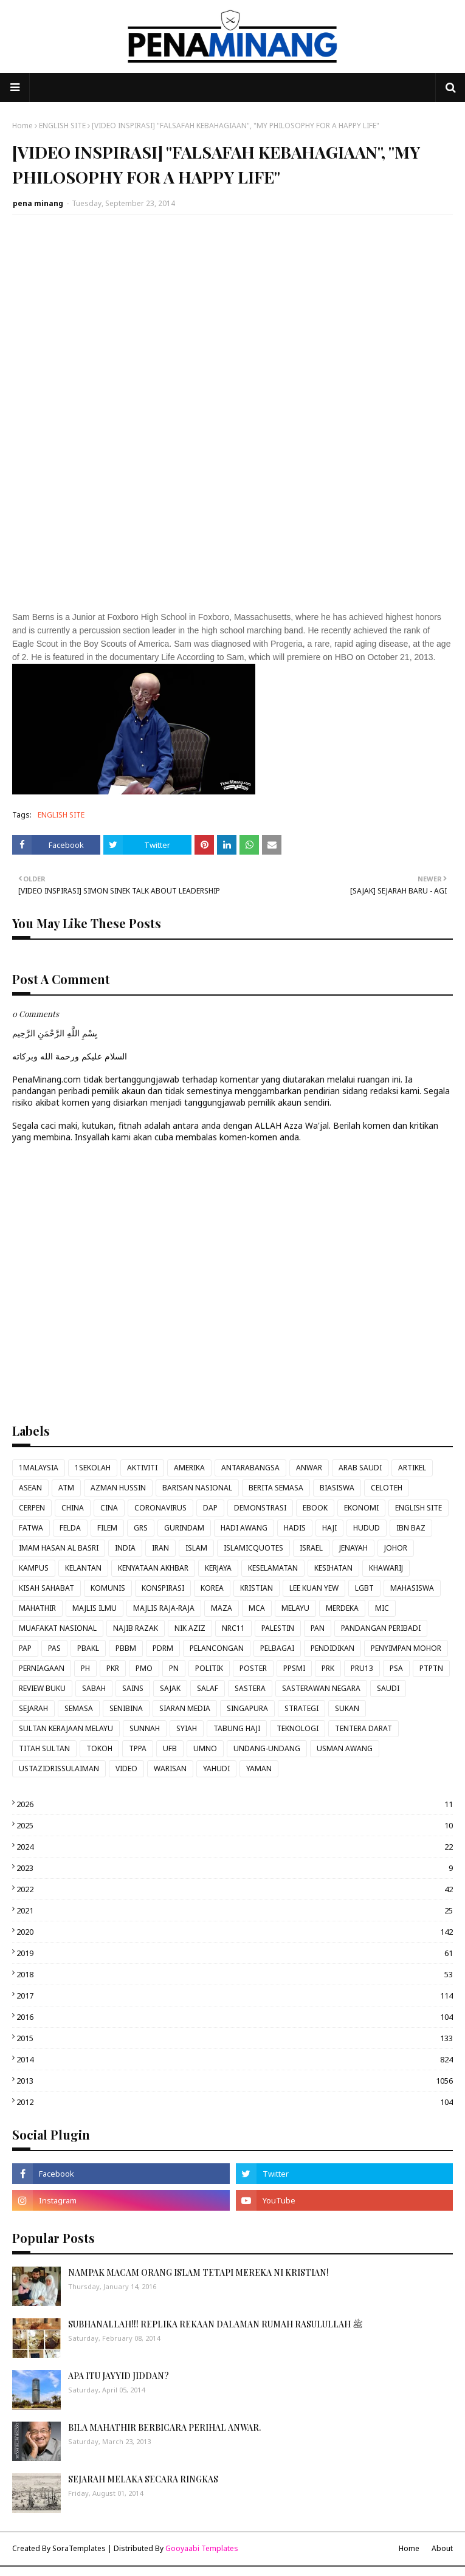  What do you see at coordinates (184, 1528) in the screenshot?
I see `GURINDAM` at bounding box center [184, 1528].